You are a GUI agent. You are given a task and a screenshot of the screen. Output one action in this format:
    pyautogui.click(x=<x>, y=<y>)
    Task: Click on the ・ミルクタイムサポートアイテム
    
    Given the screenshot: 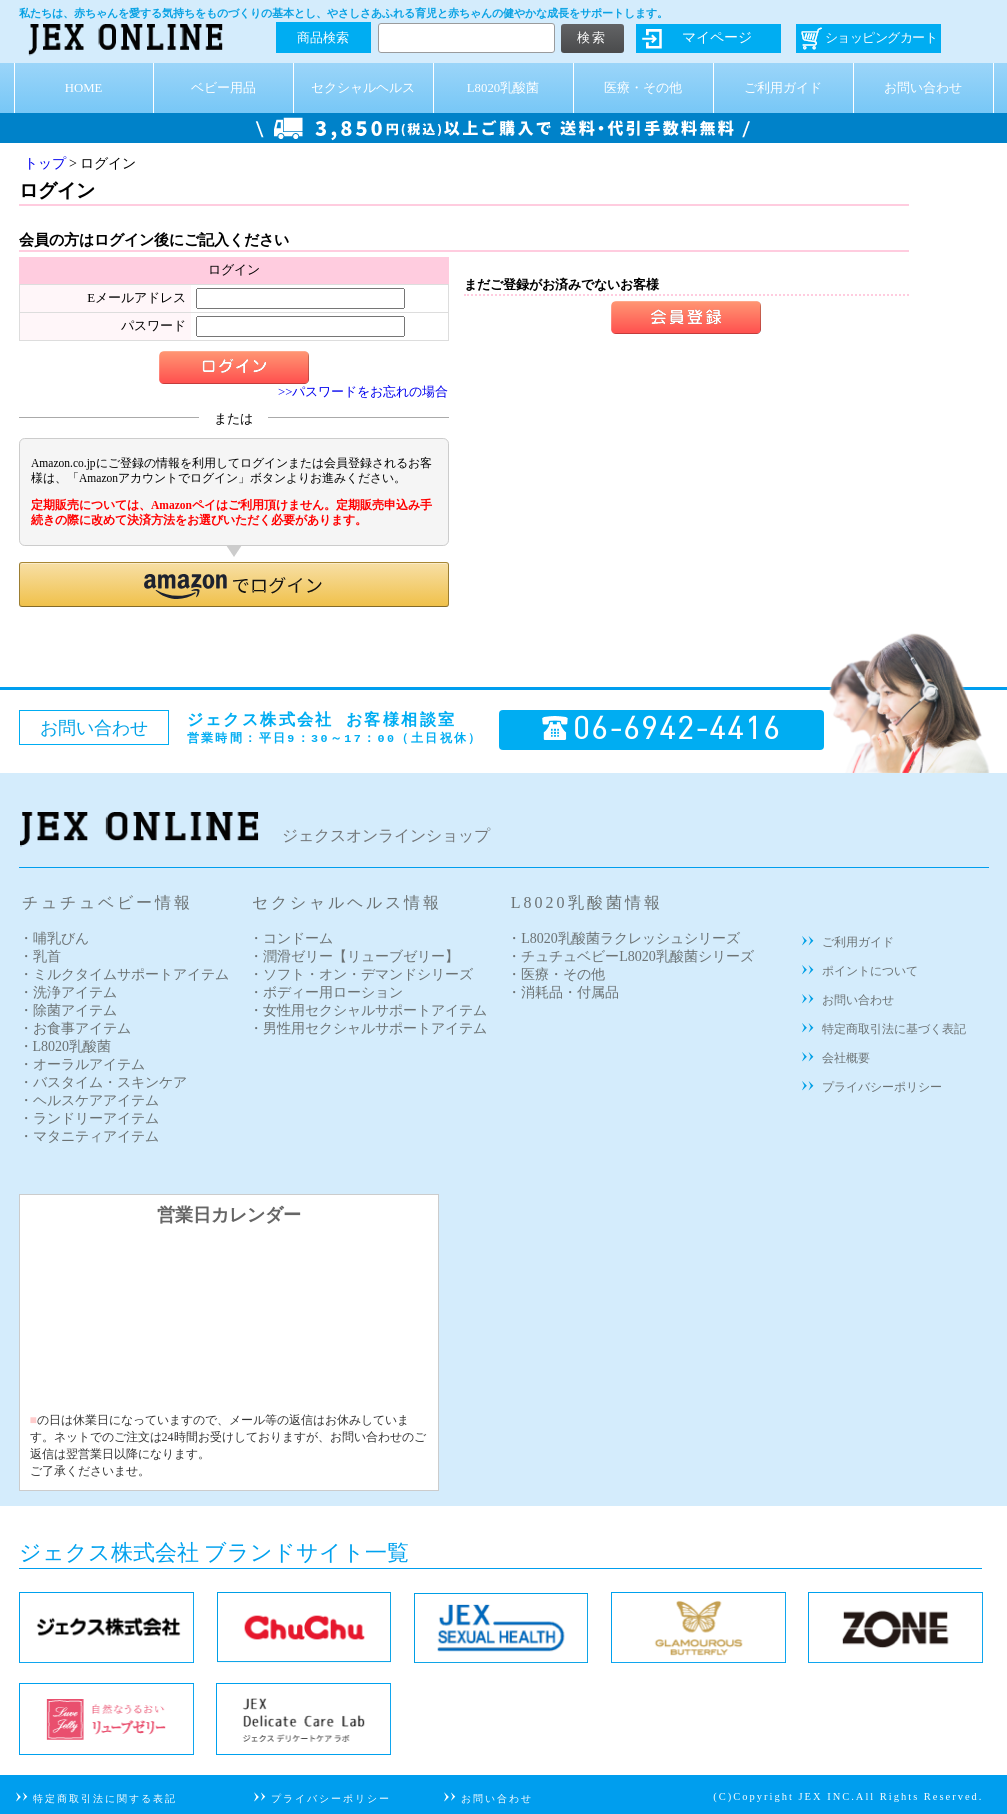 What is the action you would take?
    pyautogui.click(x=124, y=974)
    